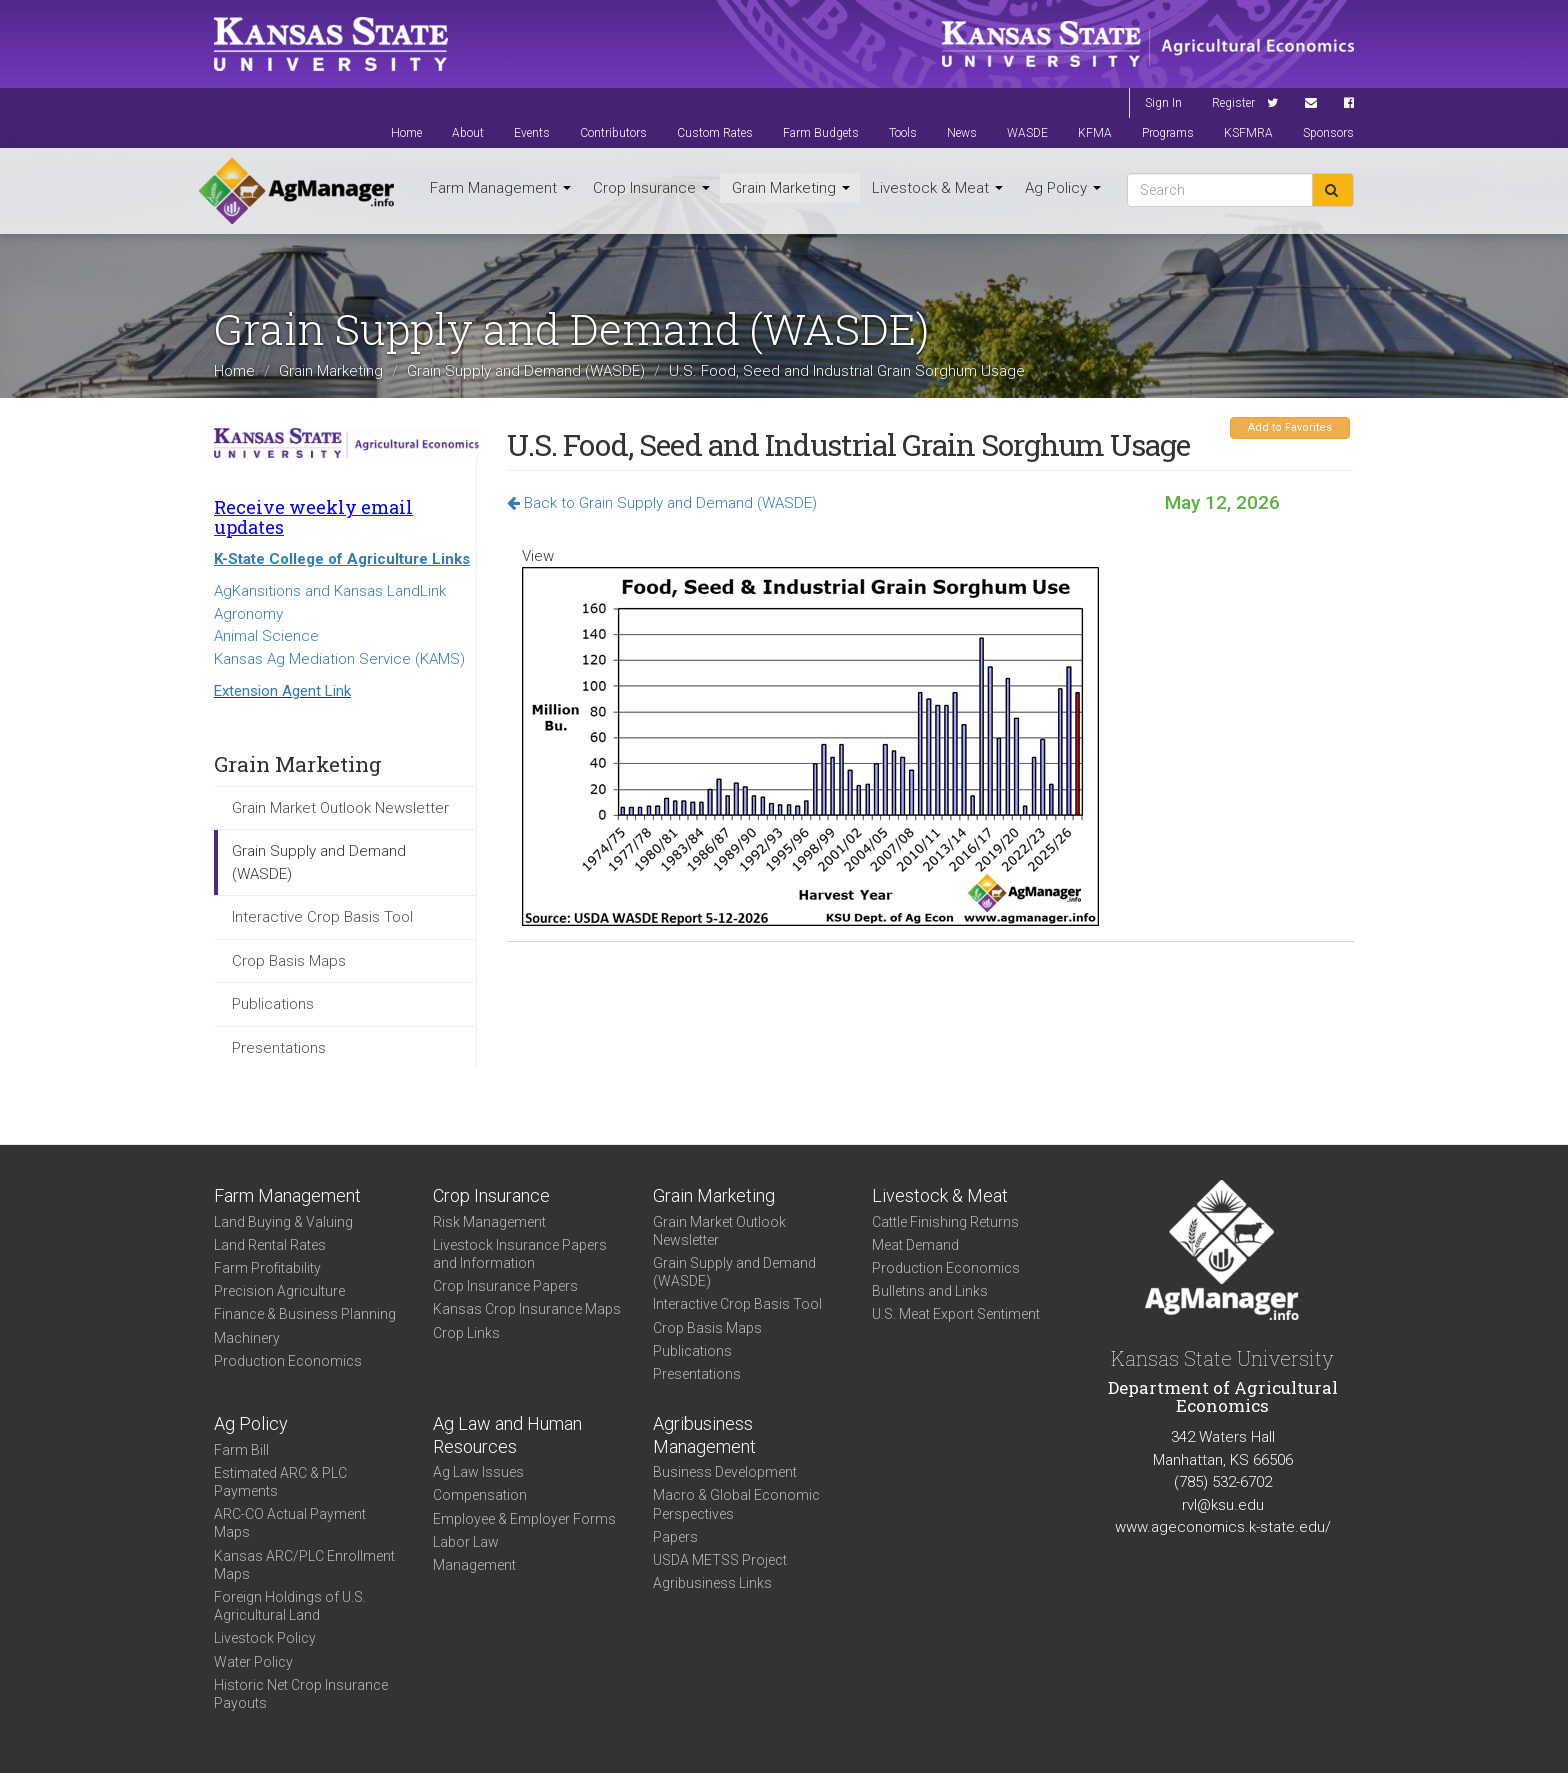 Image resolution: width=1568 pixels, height=1773 pixels. What do you see at coordinates (704, 1435) in the screenshot?
I see `Agribusiness Management` at bounding box center [704, 1435].